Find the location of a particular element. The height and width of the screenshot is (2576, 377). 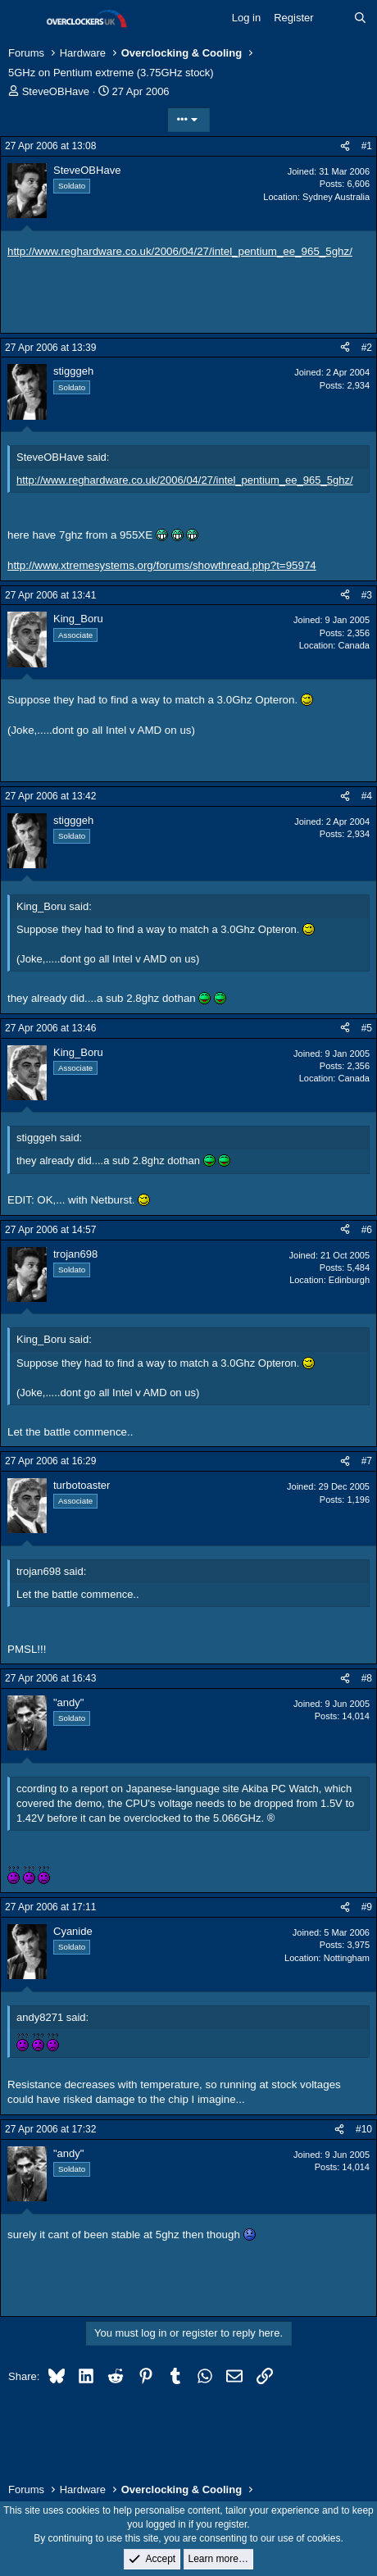

[Menu] is located at coordinates (22, 18).